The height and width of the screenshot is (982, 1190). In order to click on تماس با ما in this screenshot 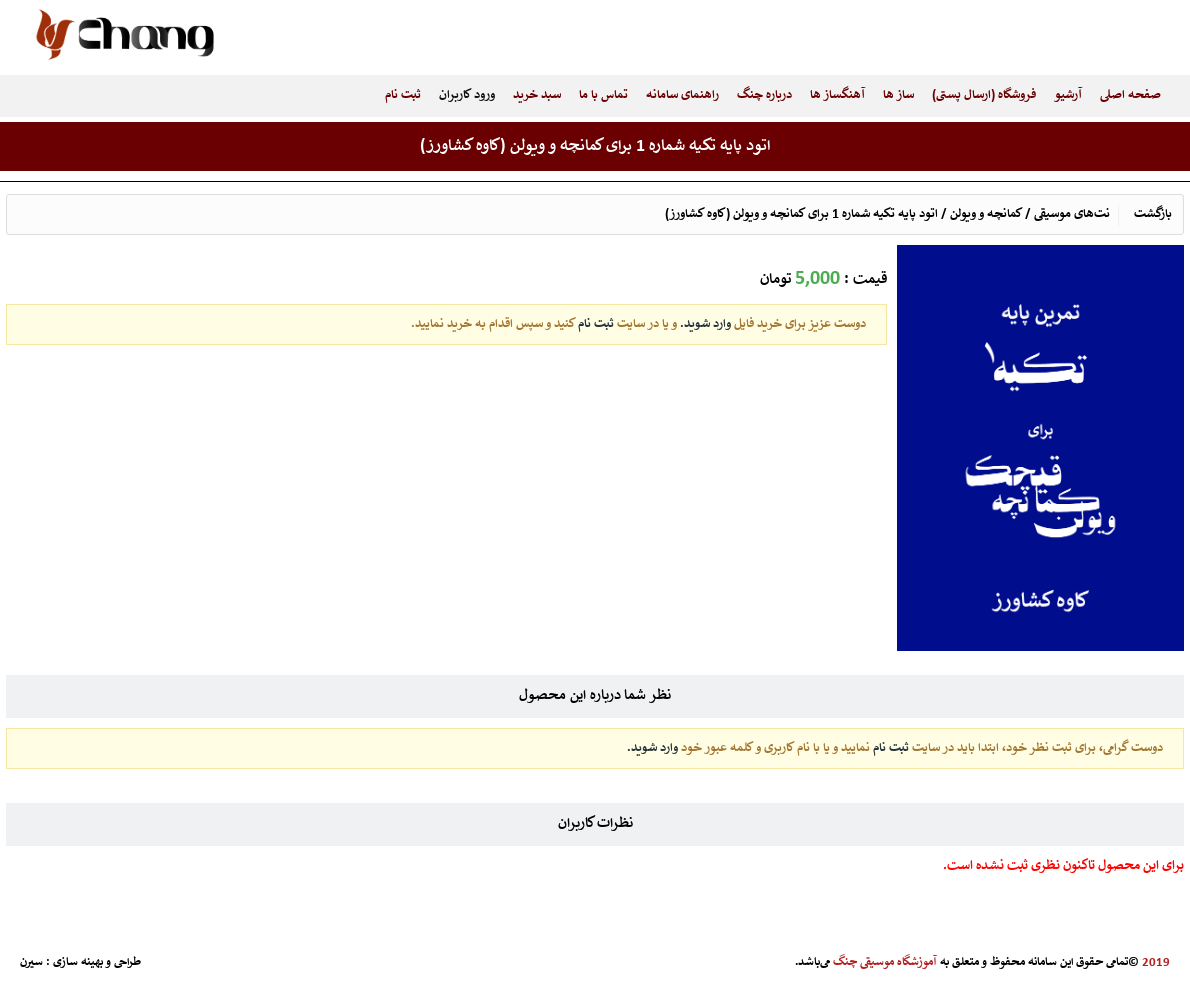, I will do `click(603, 95)`.